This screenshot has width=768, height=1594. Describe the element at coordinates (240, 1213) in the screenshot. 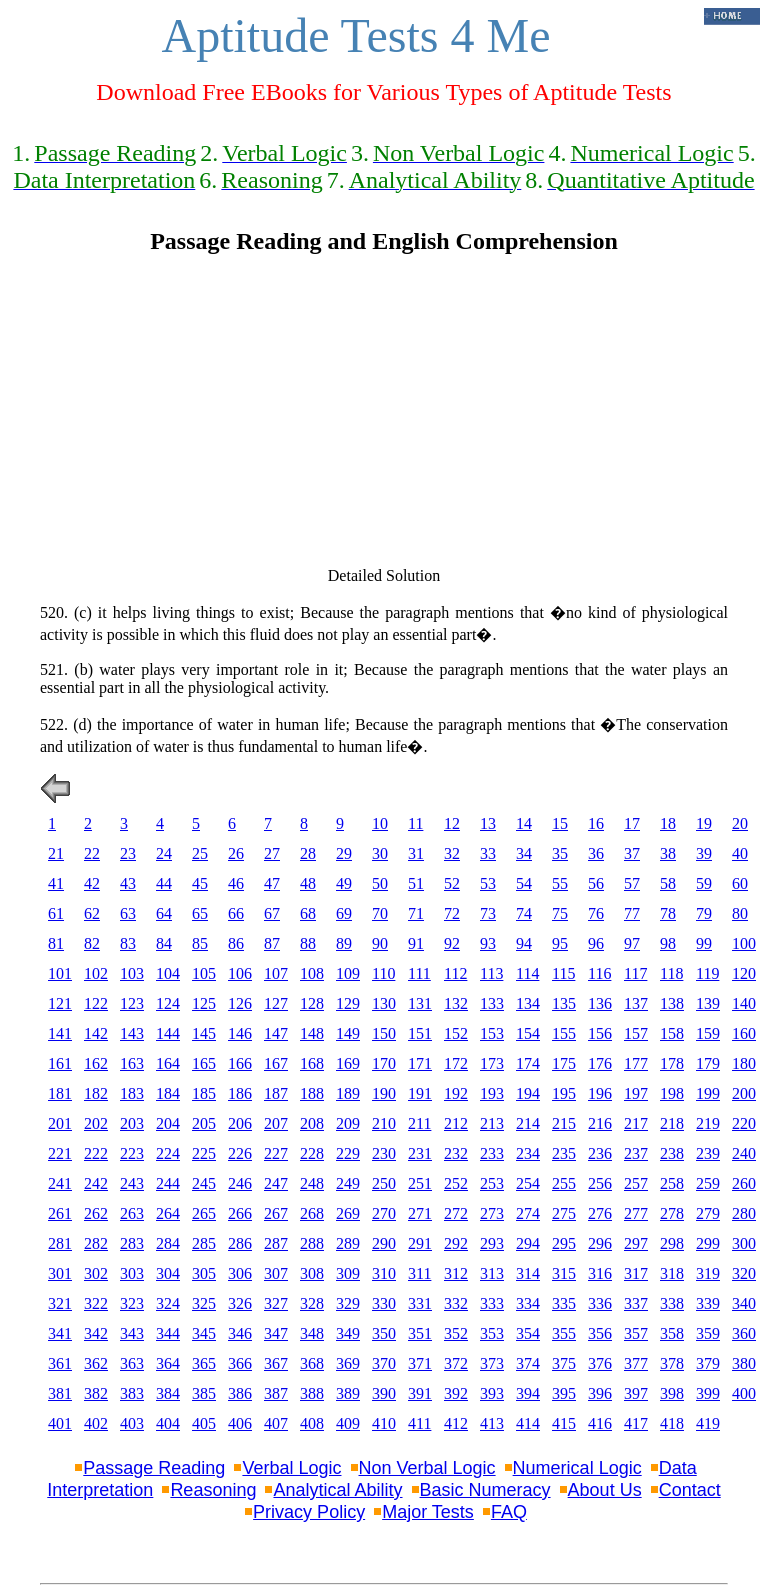

I see `266` at that location.